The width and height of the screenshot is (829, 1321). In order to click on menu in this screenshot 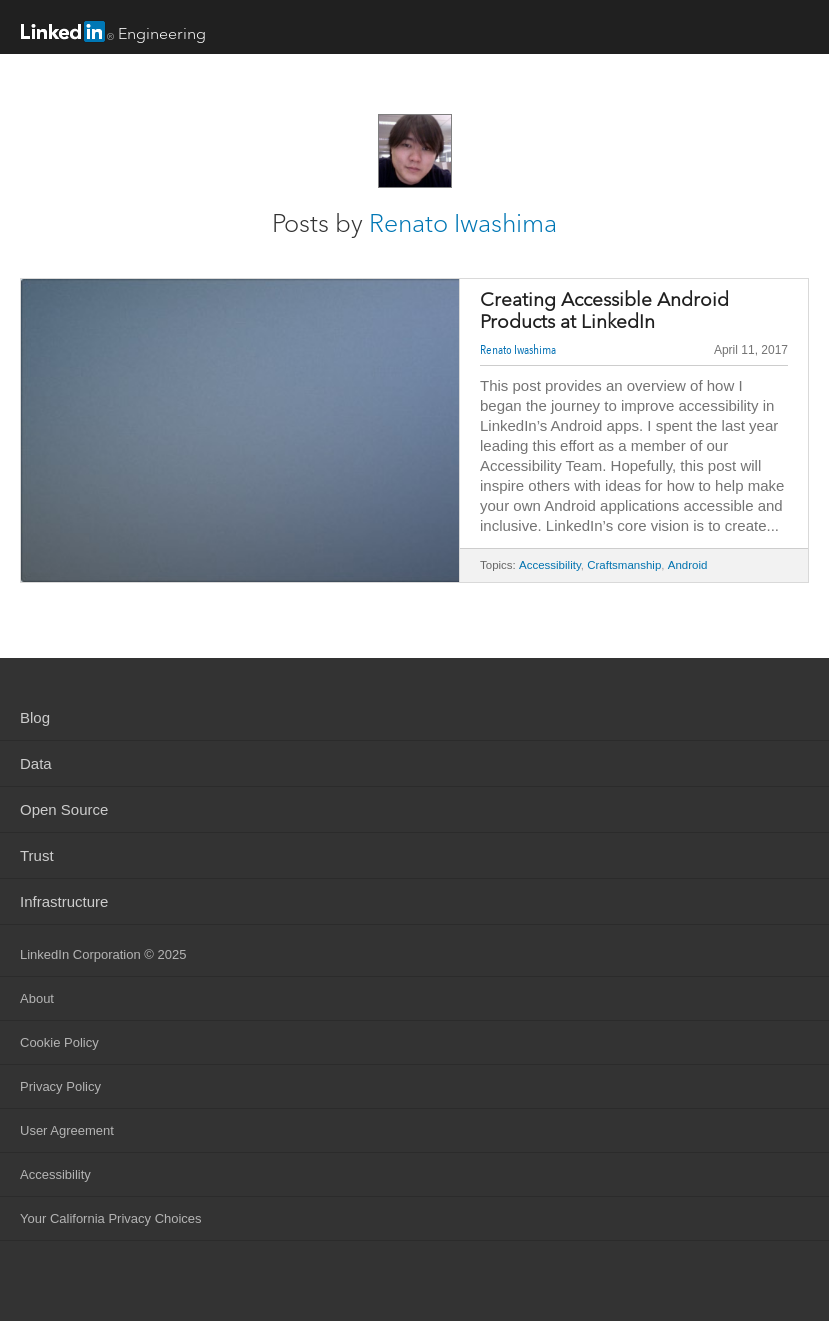, I will do `click(794, 29)`.